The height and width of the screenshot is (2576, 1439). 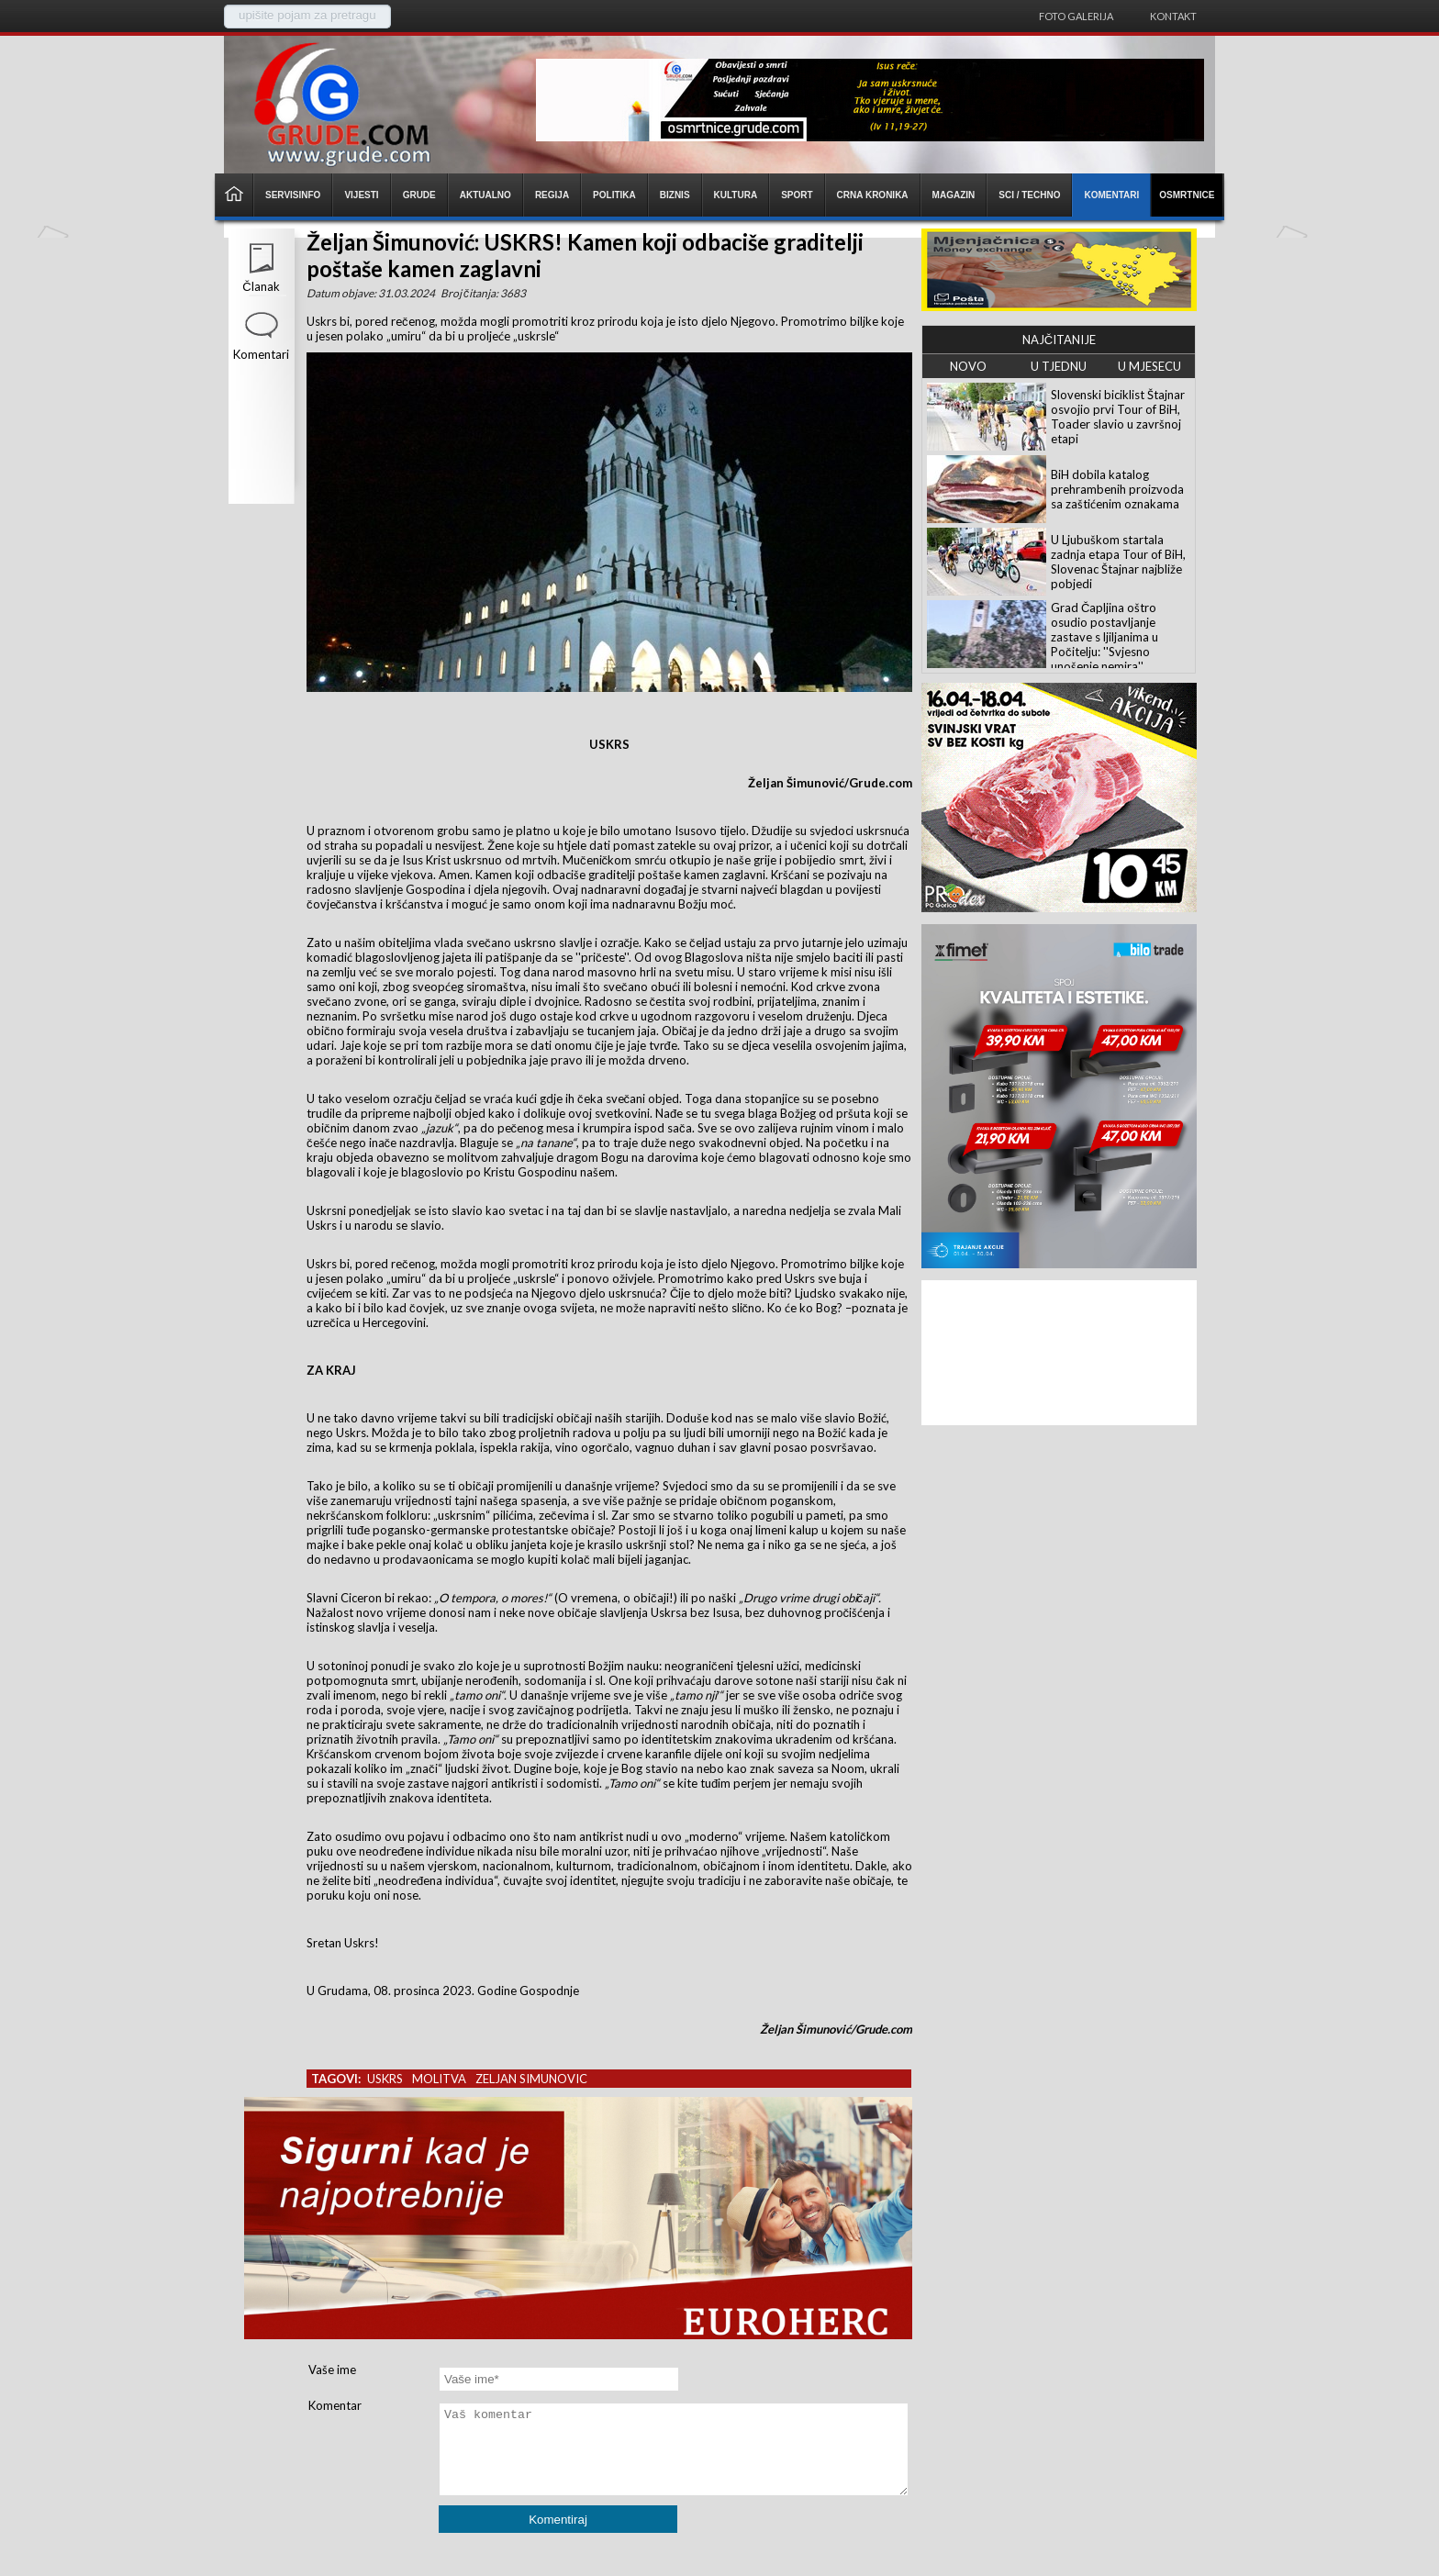 I want to click on molitva, so click(x=439, y=2078).